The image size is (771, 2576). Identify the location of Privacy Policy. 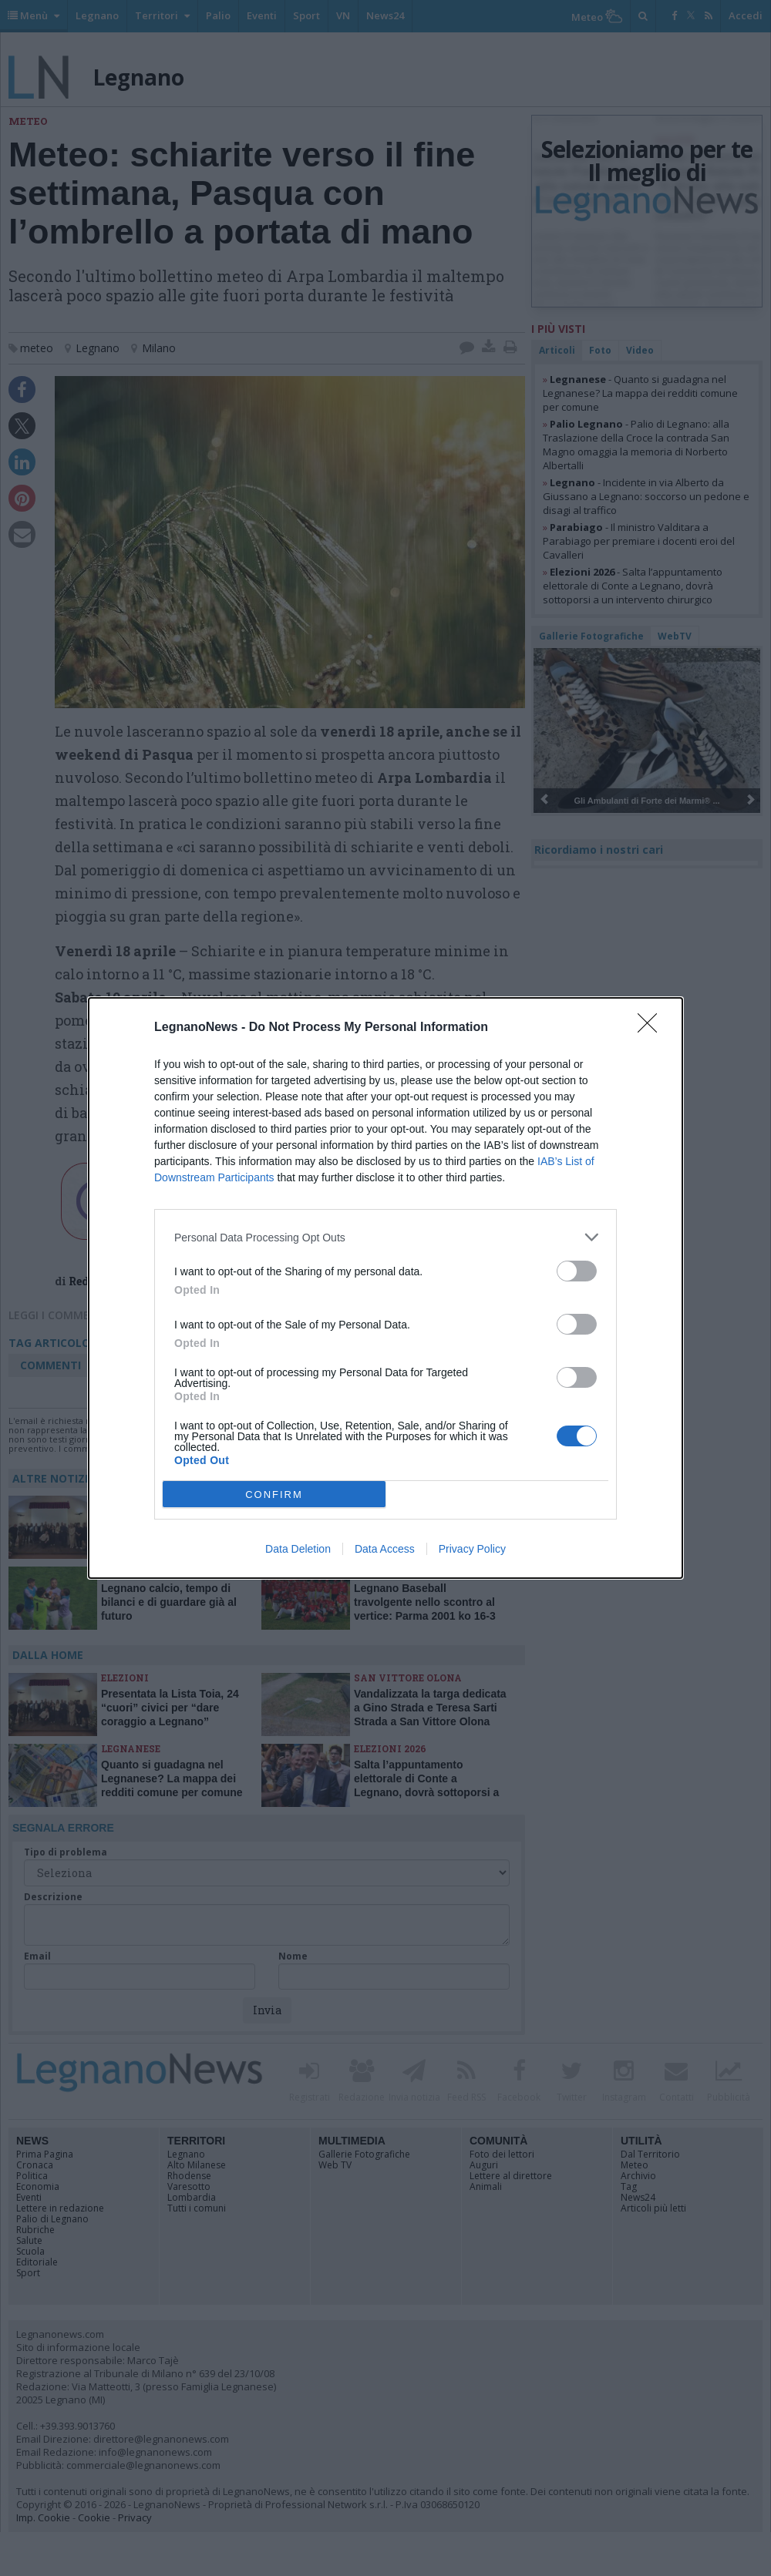
(472, 1549).